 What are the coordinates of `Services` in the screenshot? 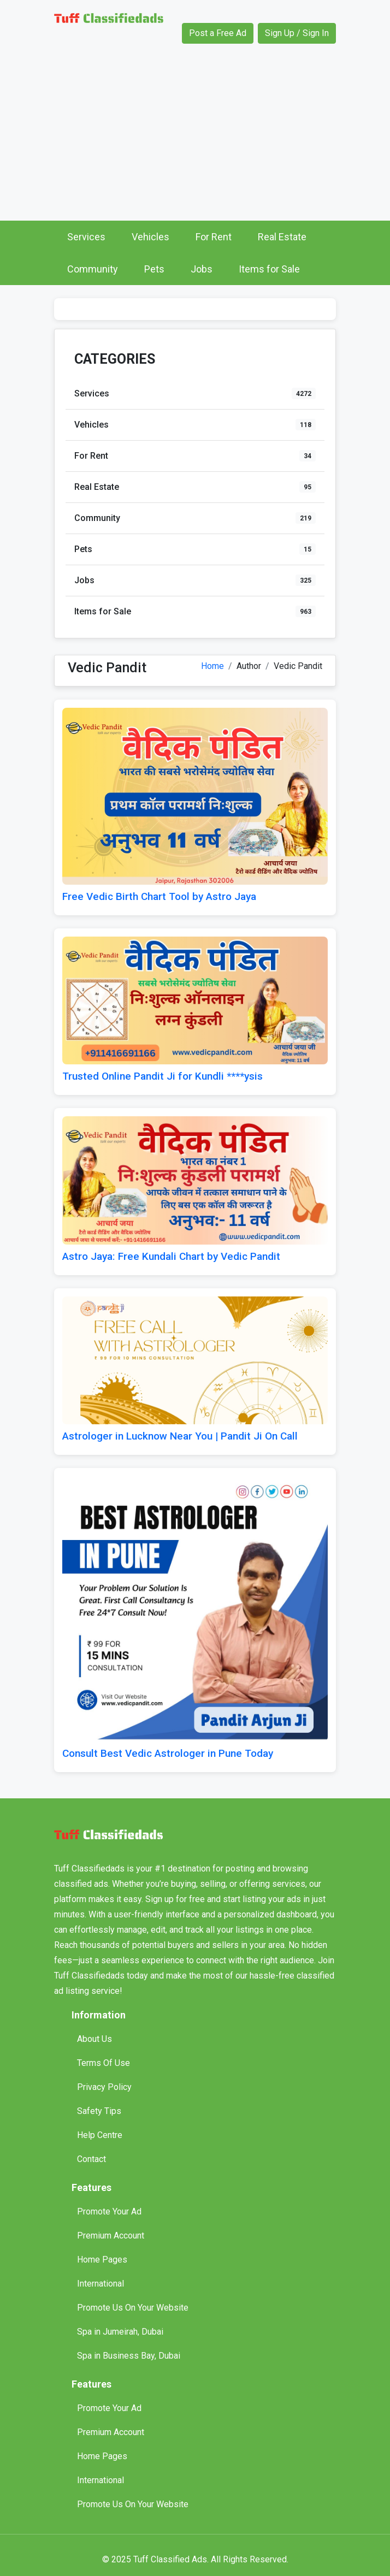 It's located at (86, 236).